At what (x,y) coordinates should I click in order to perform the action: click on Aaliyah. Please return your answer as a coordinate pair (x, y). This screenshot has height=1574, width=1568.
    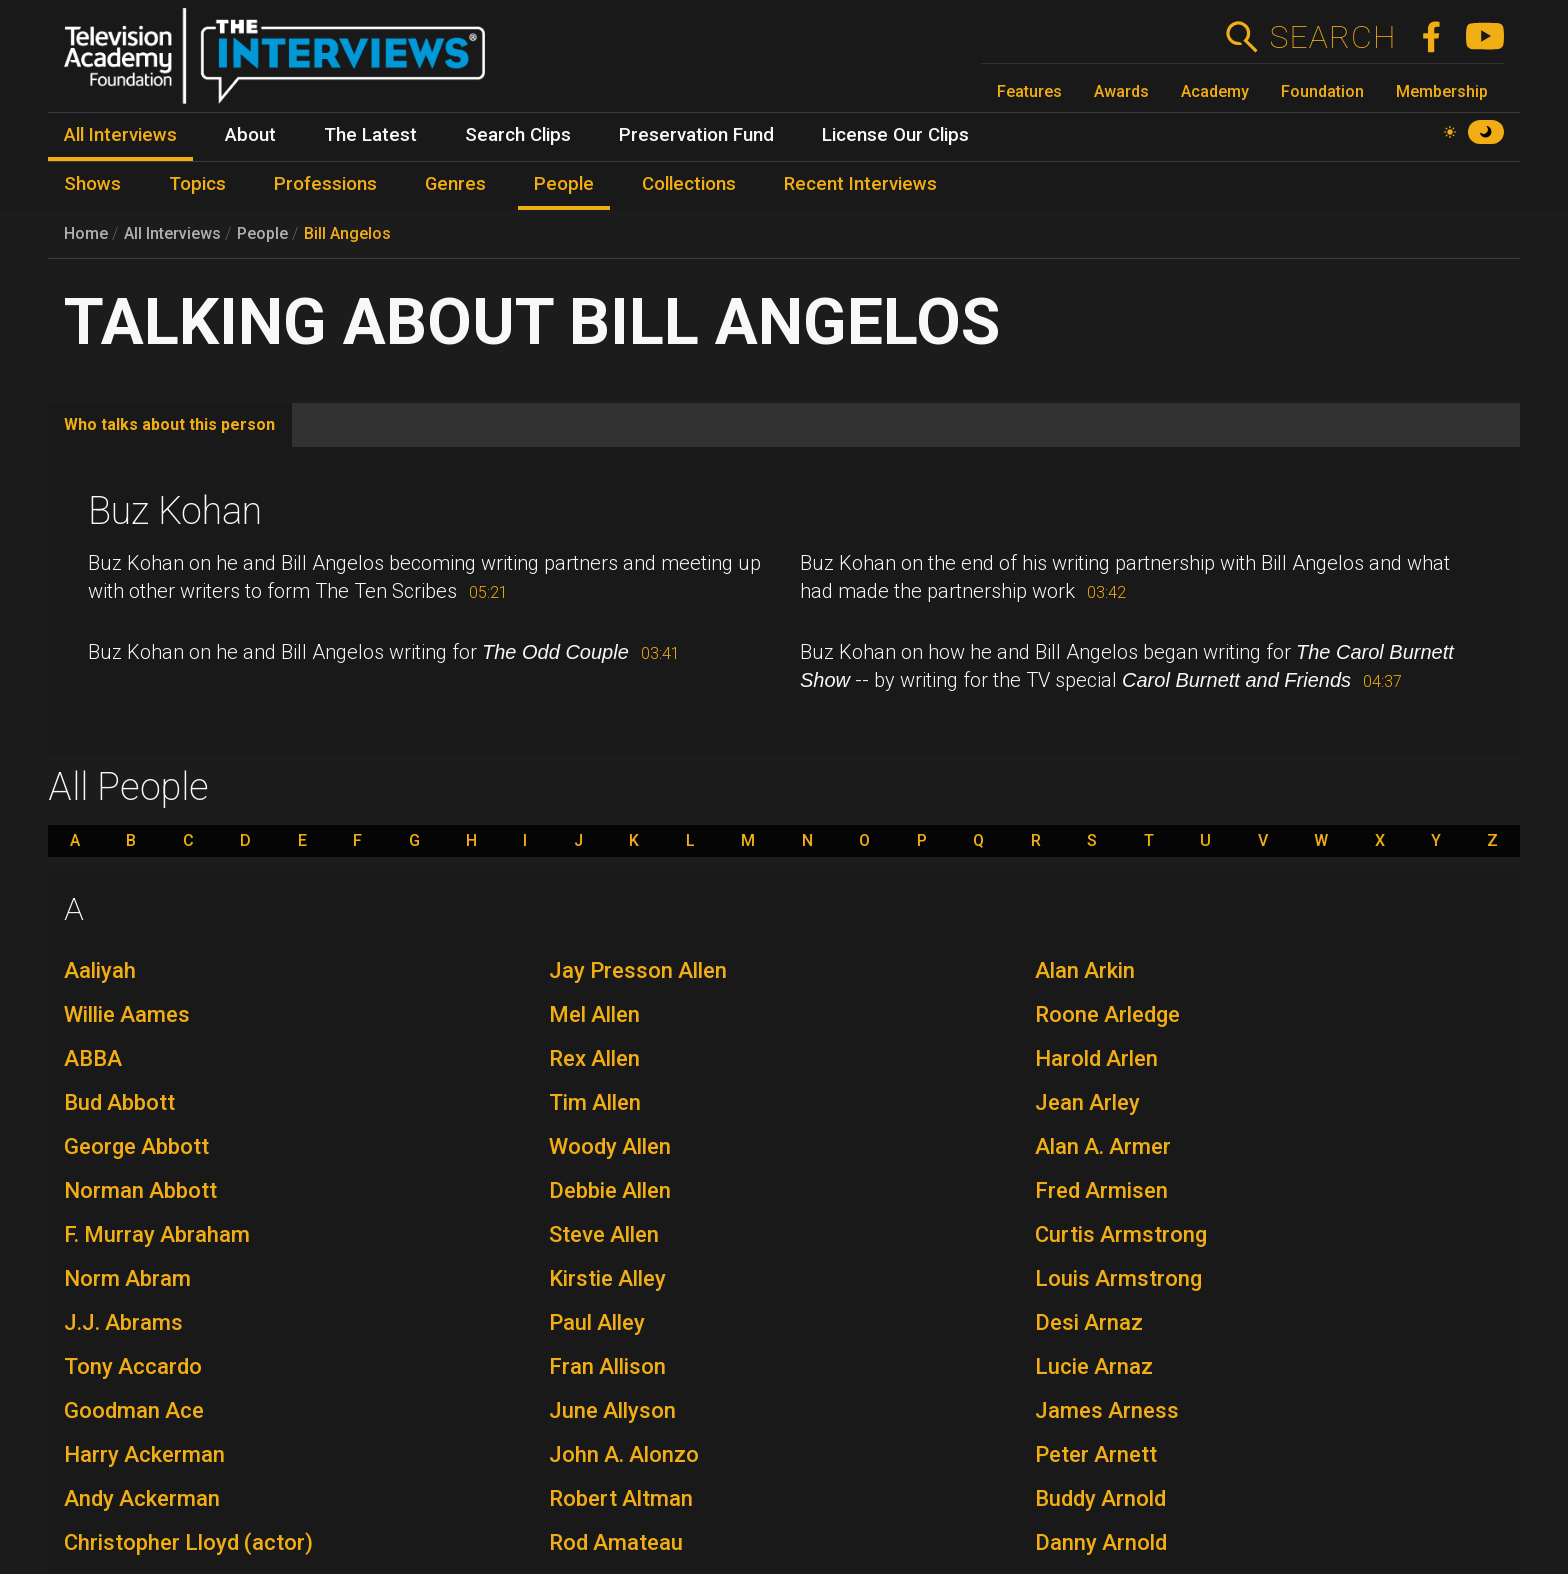
    Looking at the image, I should click on (100, 970).